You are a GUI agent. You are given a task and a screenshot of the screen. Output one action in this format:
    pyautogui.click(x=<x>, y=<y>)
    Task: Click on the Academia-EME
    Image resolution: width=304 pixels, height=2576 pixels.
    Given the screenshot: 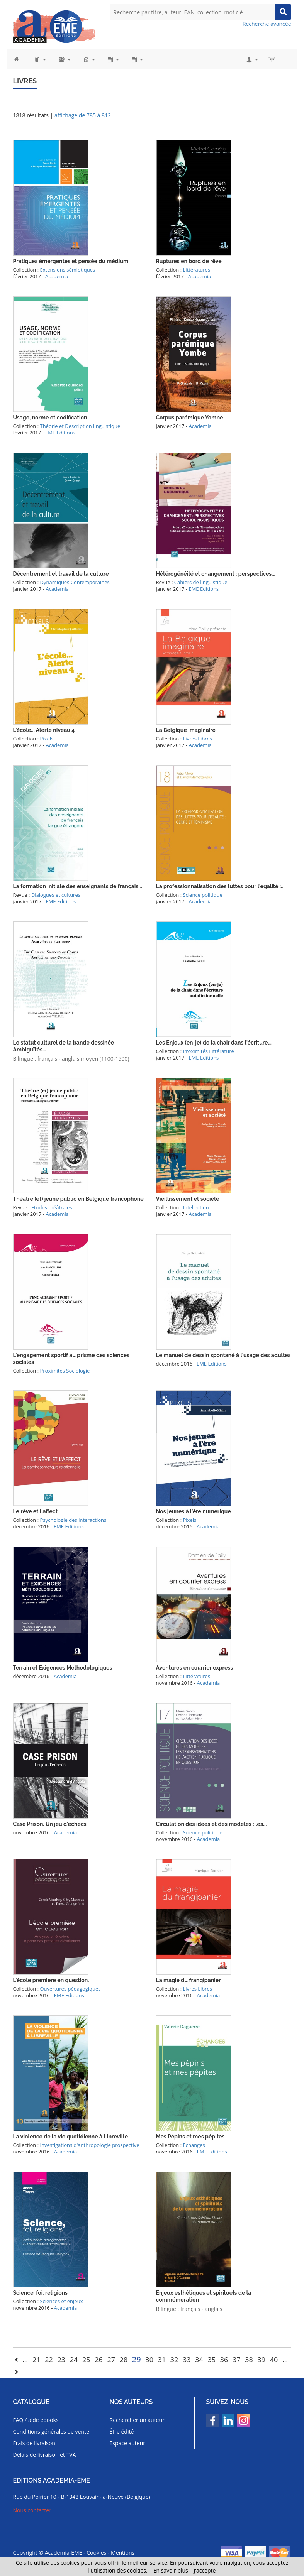 What is the action you would take?
    pyautogui.click(x=63, y=2552)
    